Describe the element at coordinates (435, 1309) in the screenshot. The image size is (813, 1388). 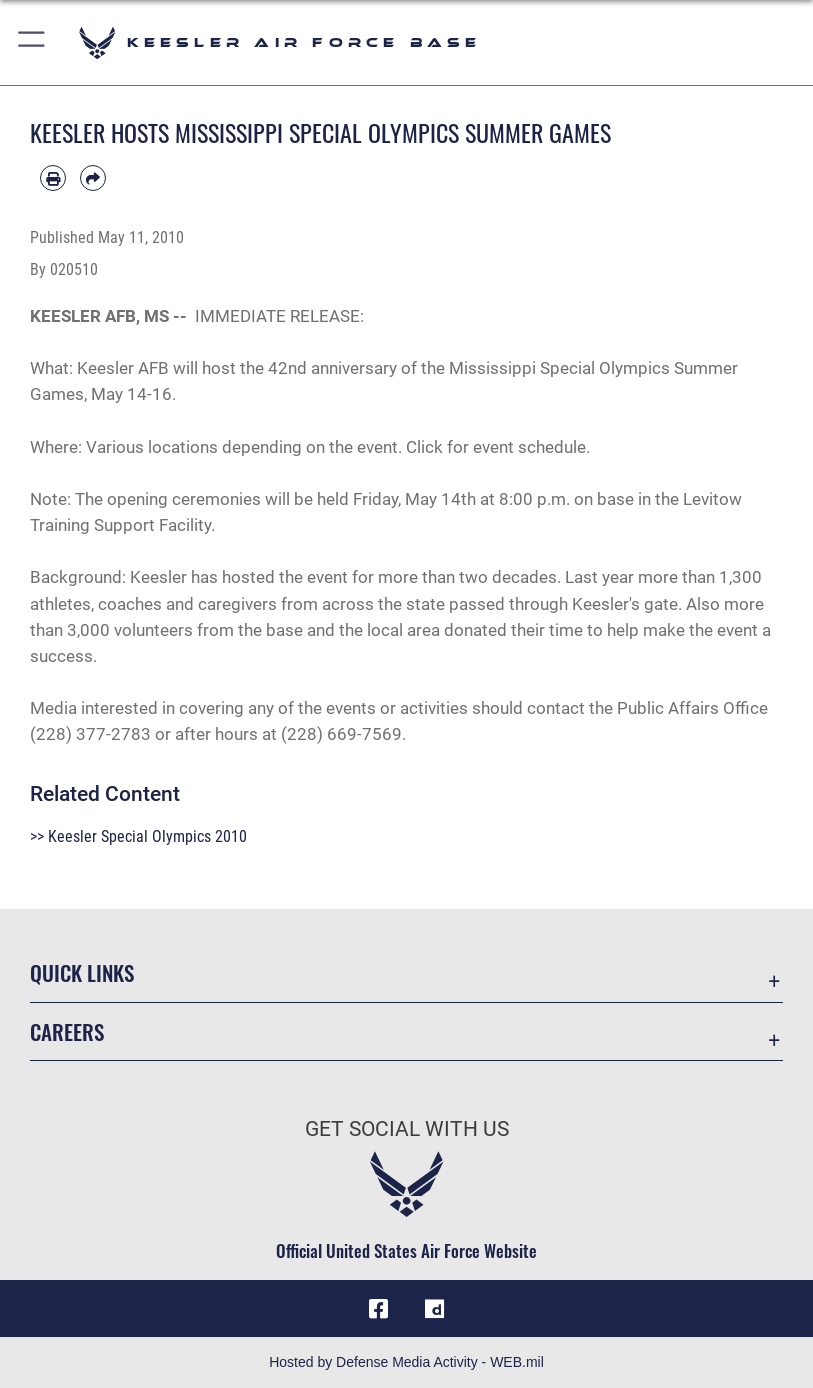
I see `[opens in a new window]` at that location.